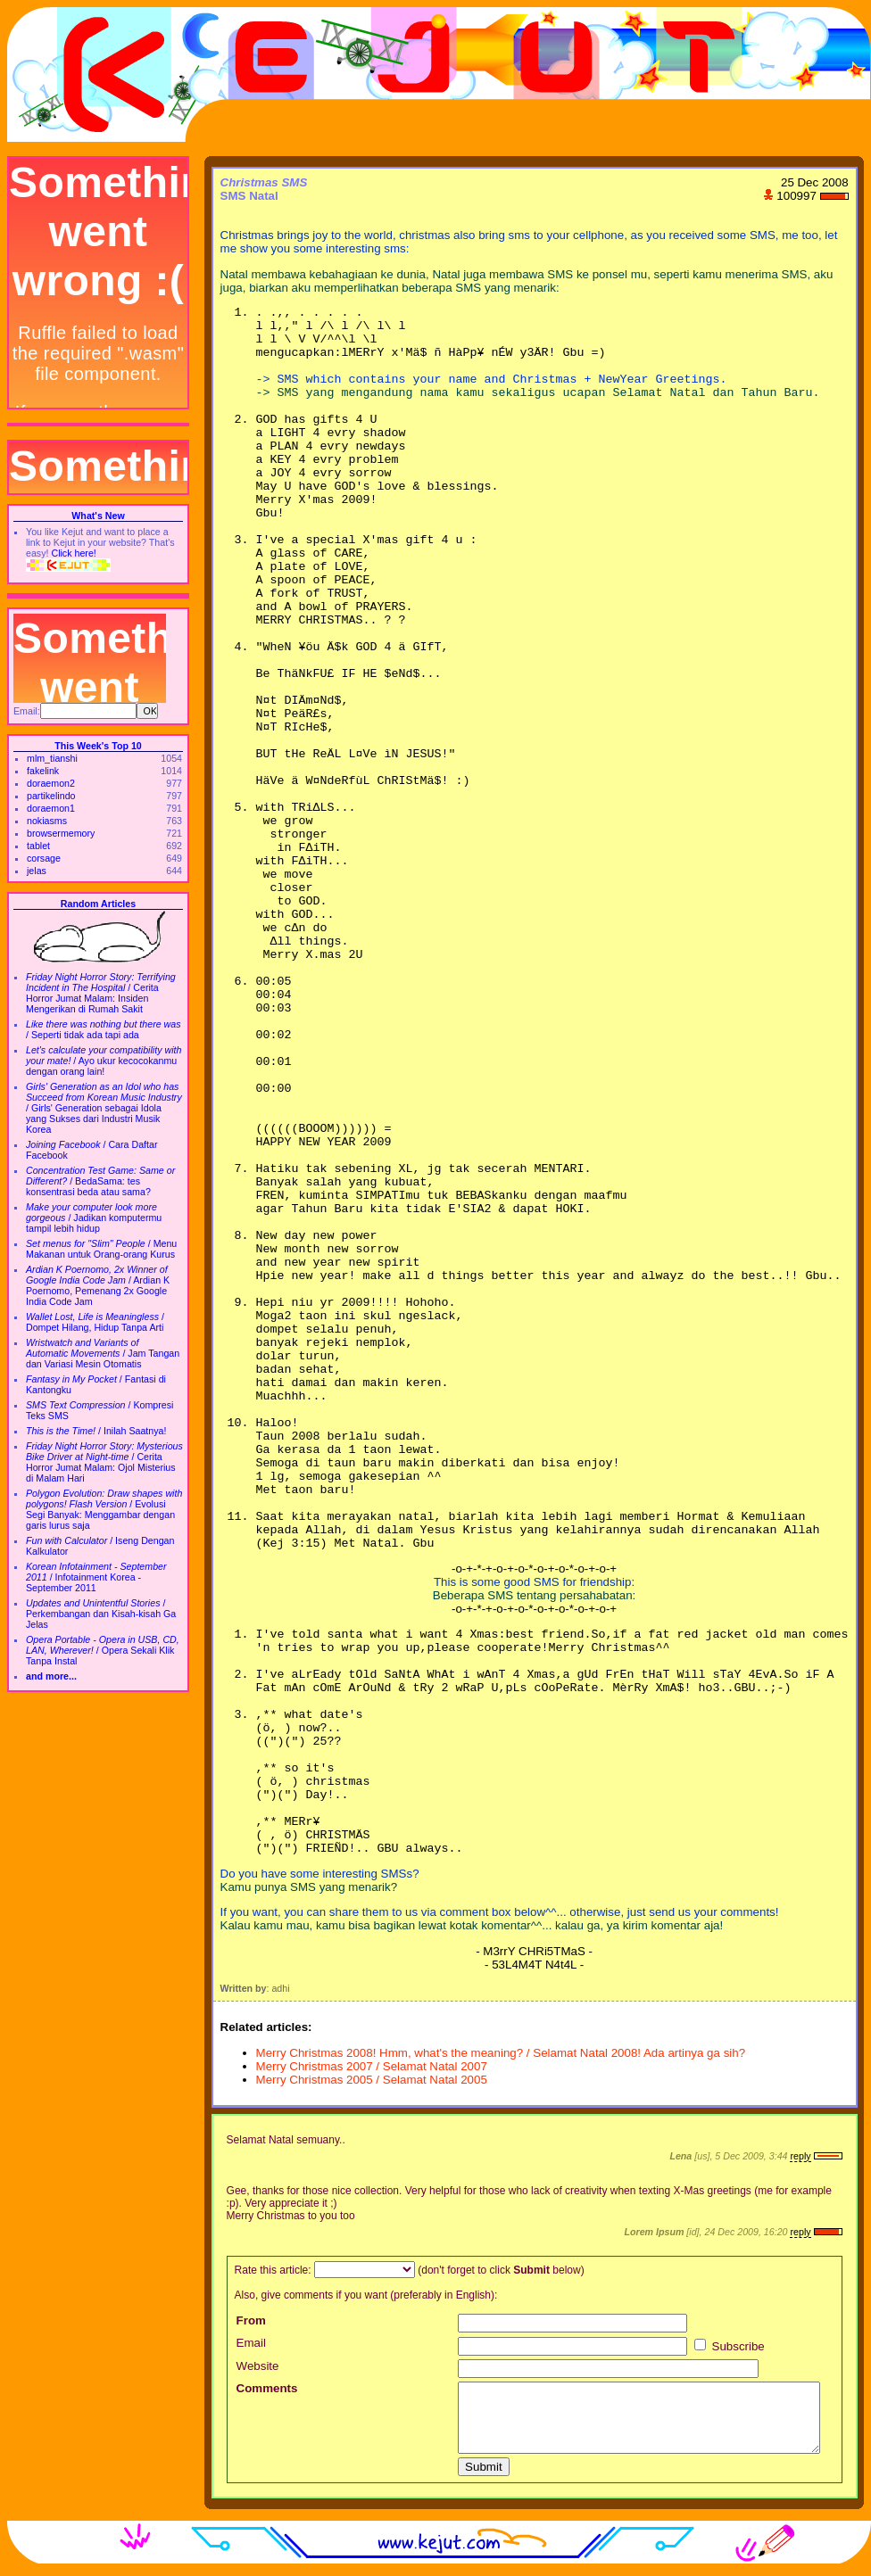 Image resolution: width=871 pixels, height=2576 pixels. What do you see at coordinates (43, 770) in the screenshot?
I see `fakelink` at bounding box center [43, 770].